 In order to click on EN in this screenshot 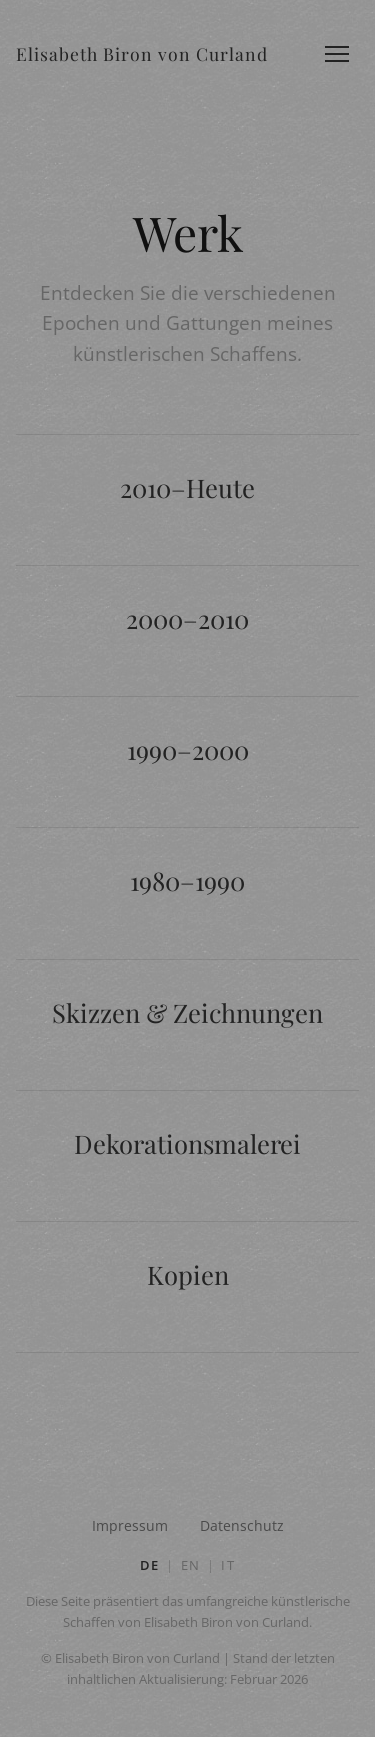, I will do `click(191, 1565)`.